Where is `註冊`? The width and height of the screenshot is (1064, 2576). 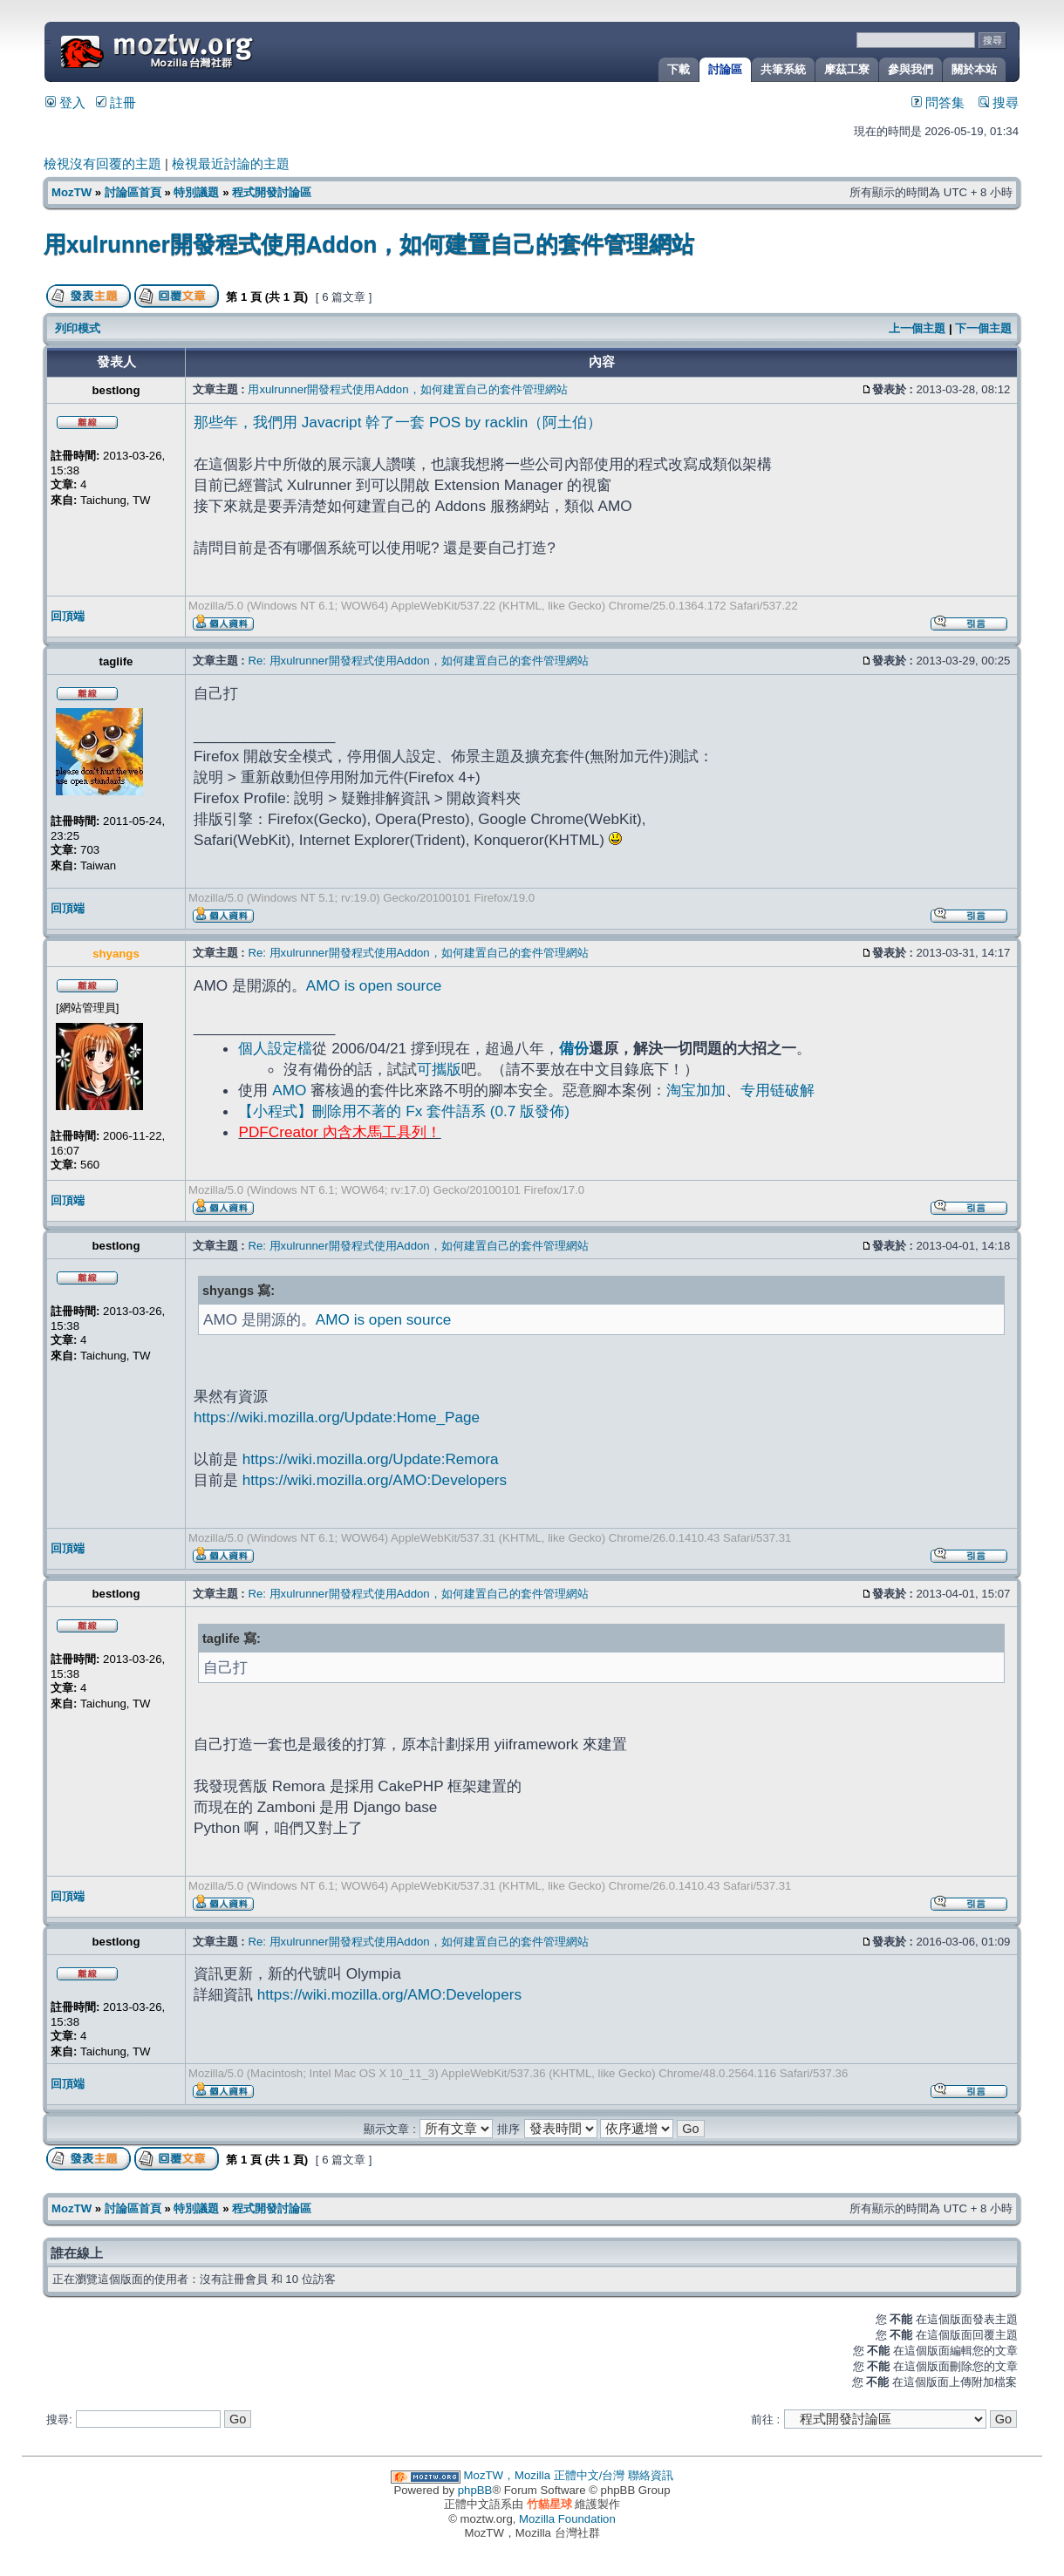 註冊 is located at coordinates (116, 103).